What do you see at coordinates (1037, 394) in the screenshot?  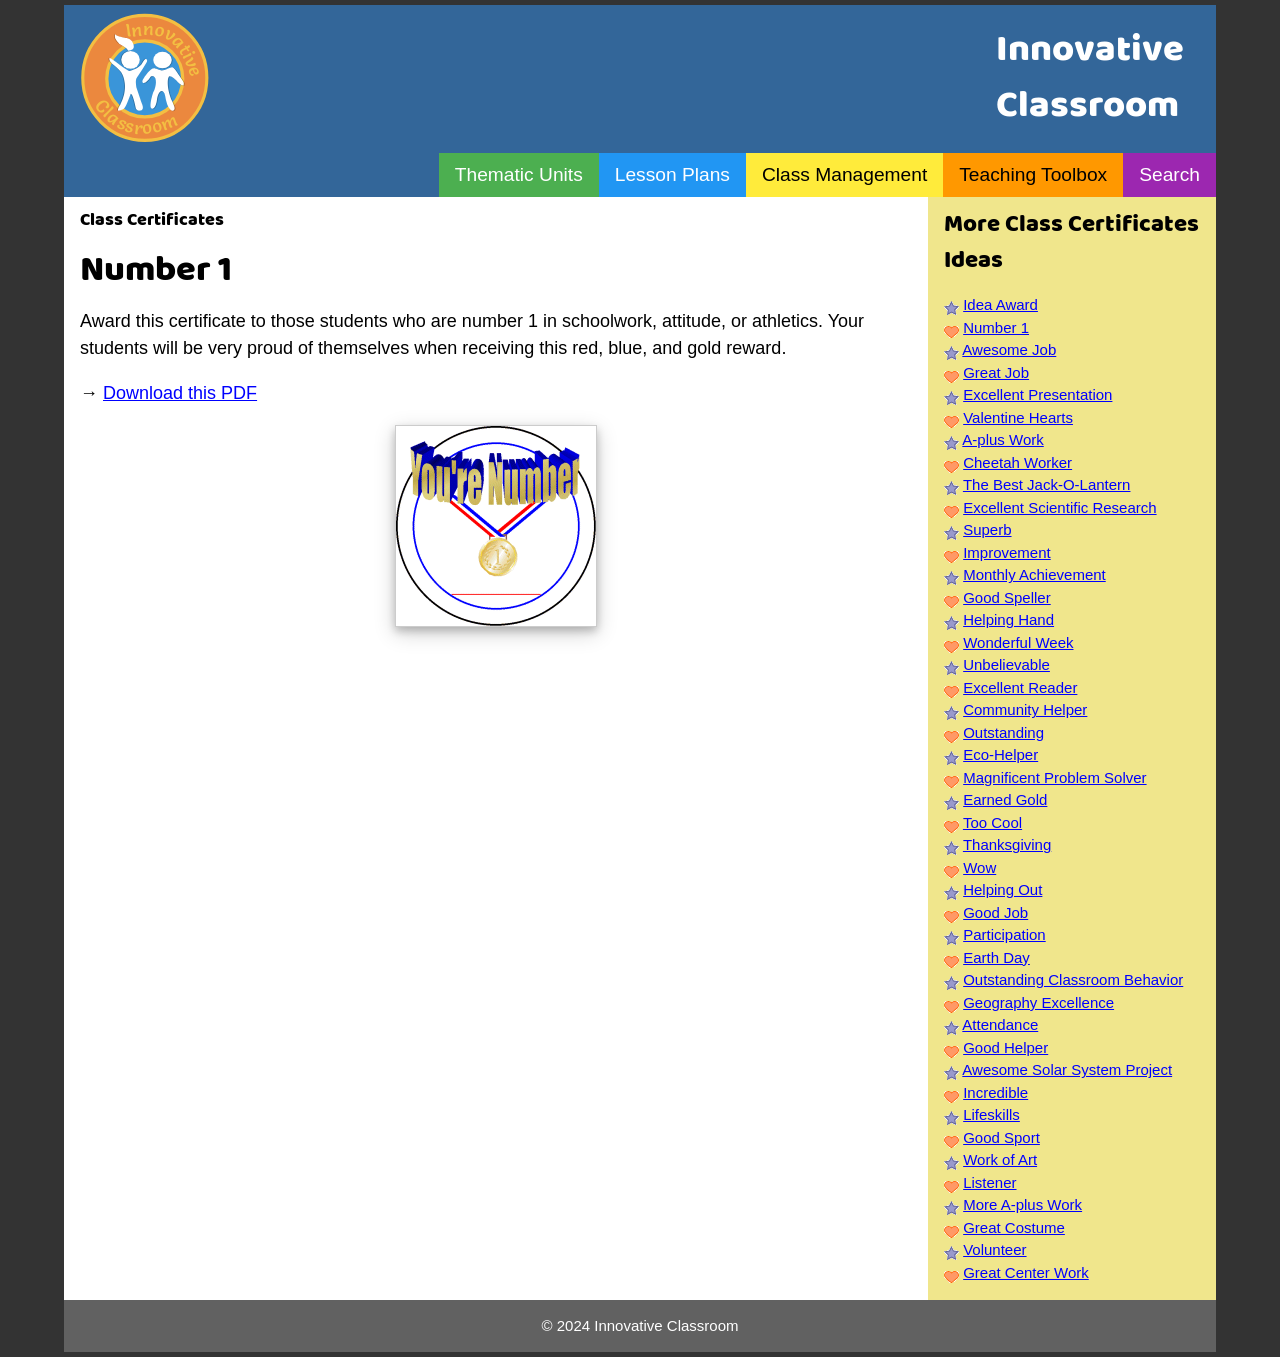 I see `Excellent Presentation` at bounding box center [1037, 394].